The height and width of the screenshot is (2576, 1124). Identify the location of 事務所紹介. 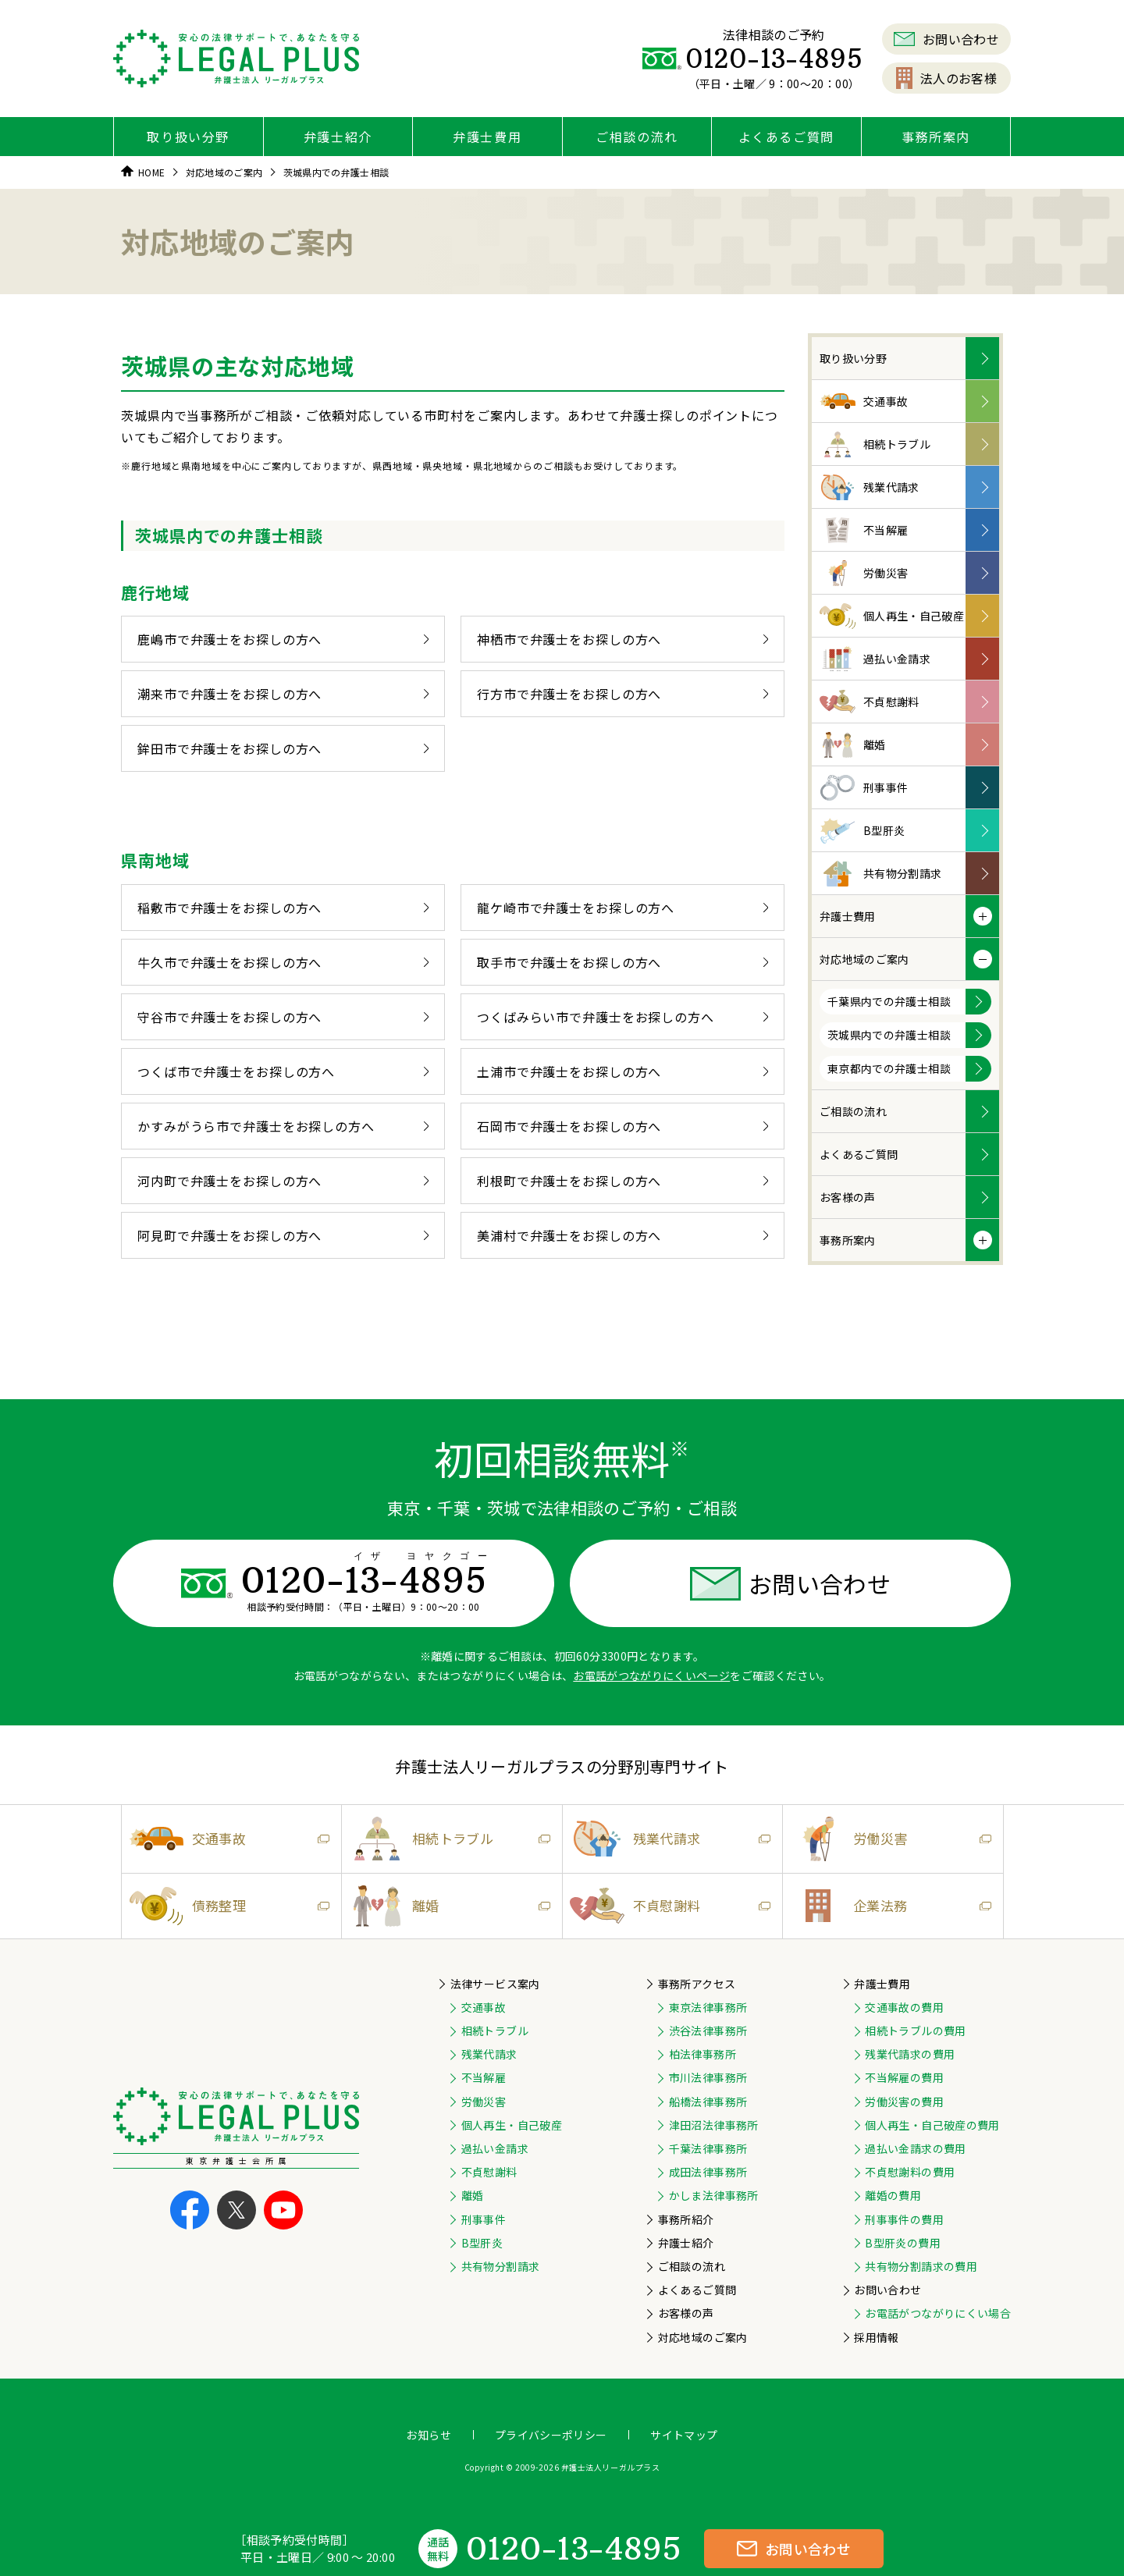
(686, 2219).